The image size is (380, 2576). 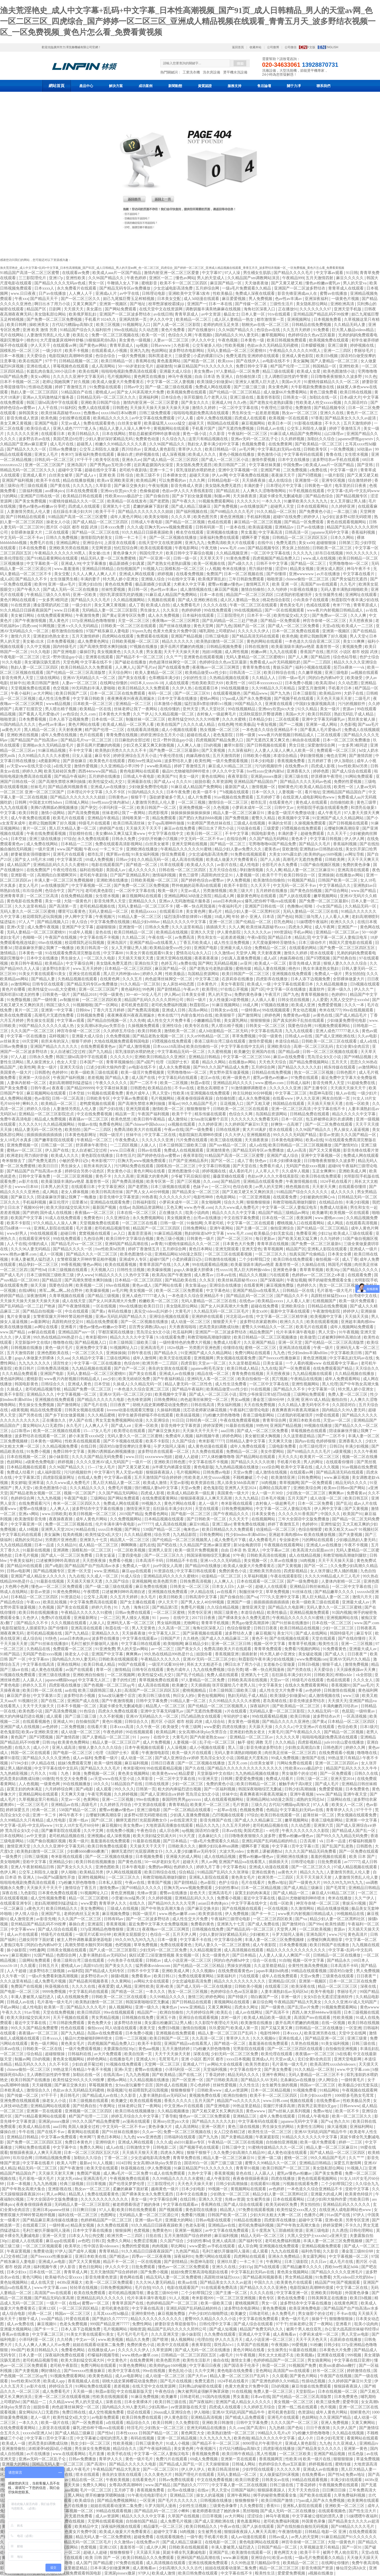 I want to click on 成人黄色动漫在线观看, so click(x=208, y=1446).